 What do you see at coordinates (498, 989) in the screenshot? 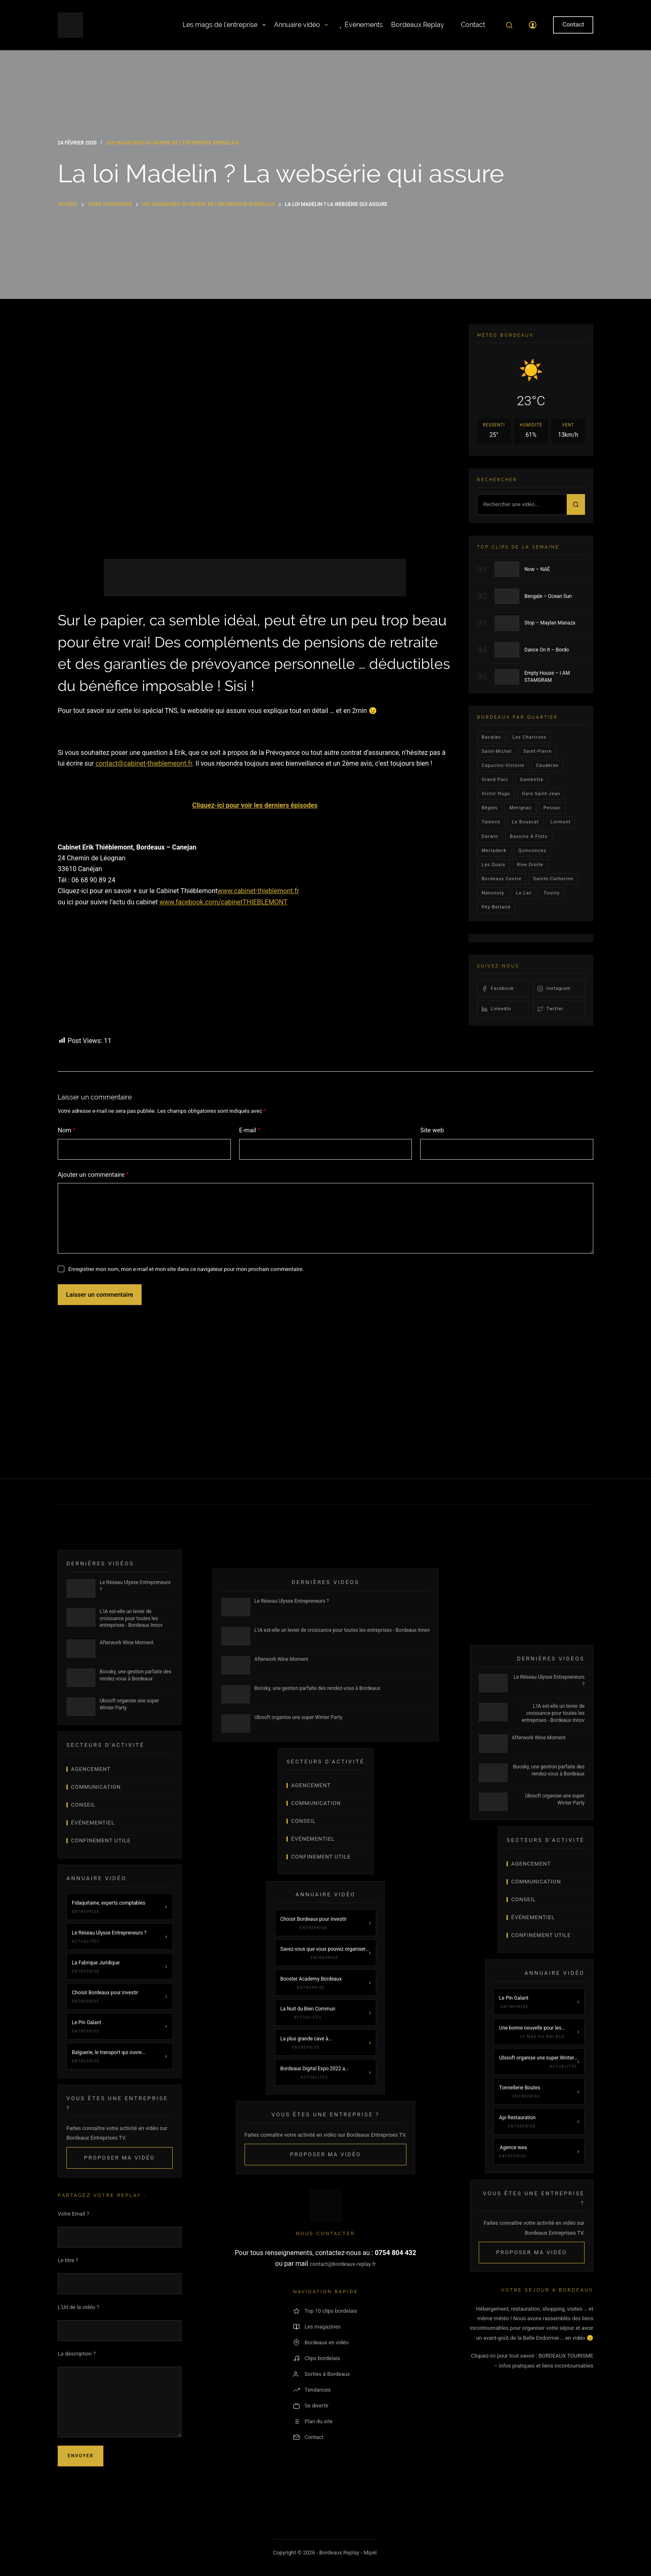
I see `Facebook` at bounding box center [498, 989].